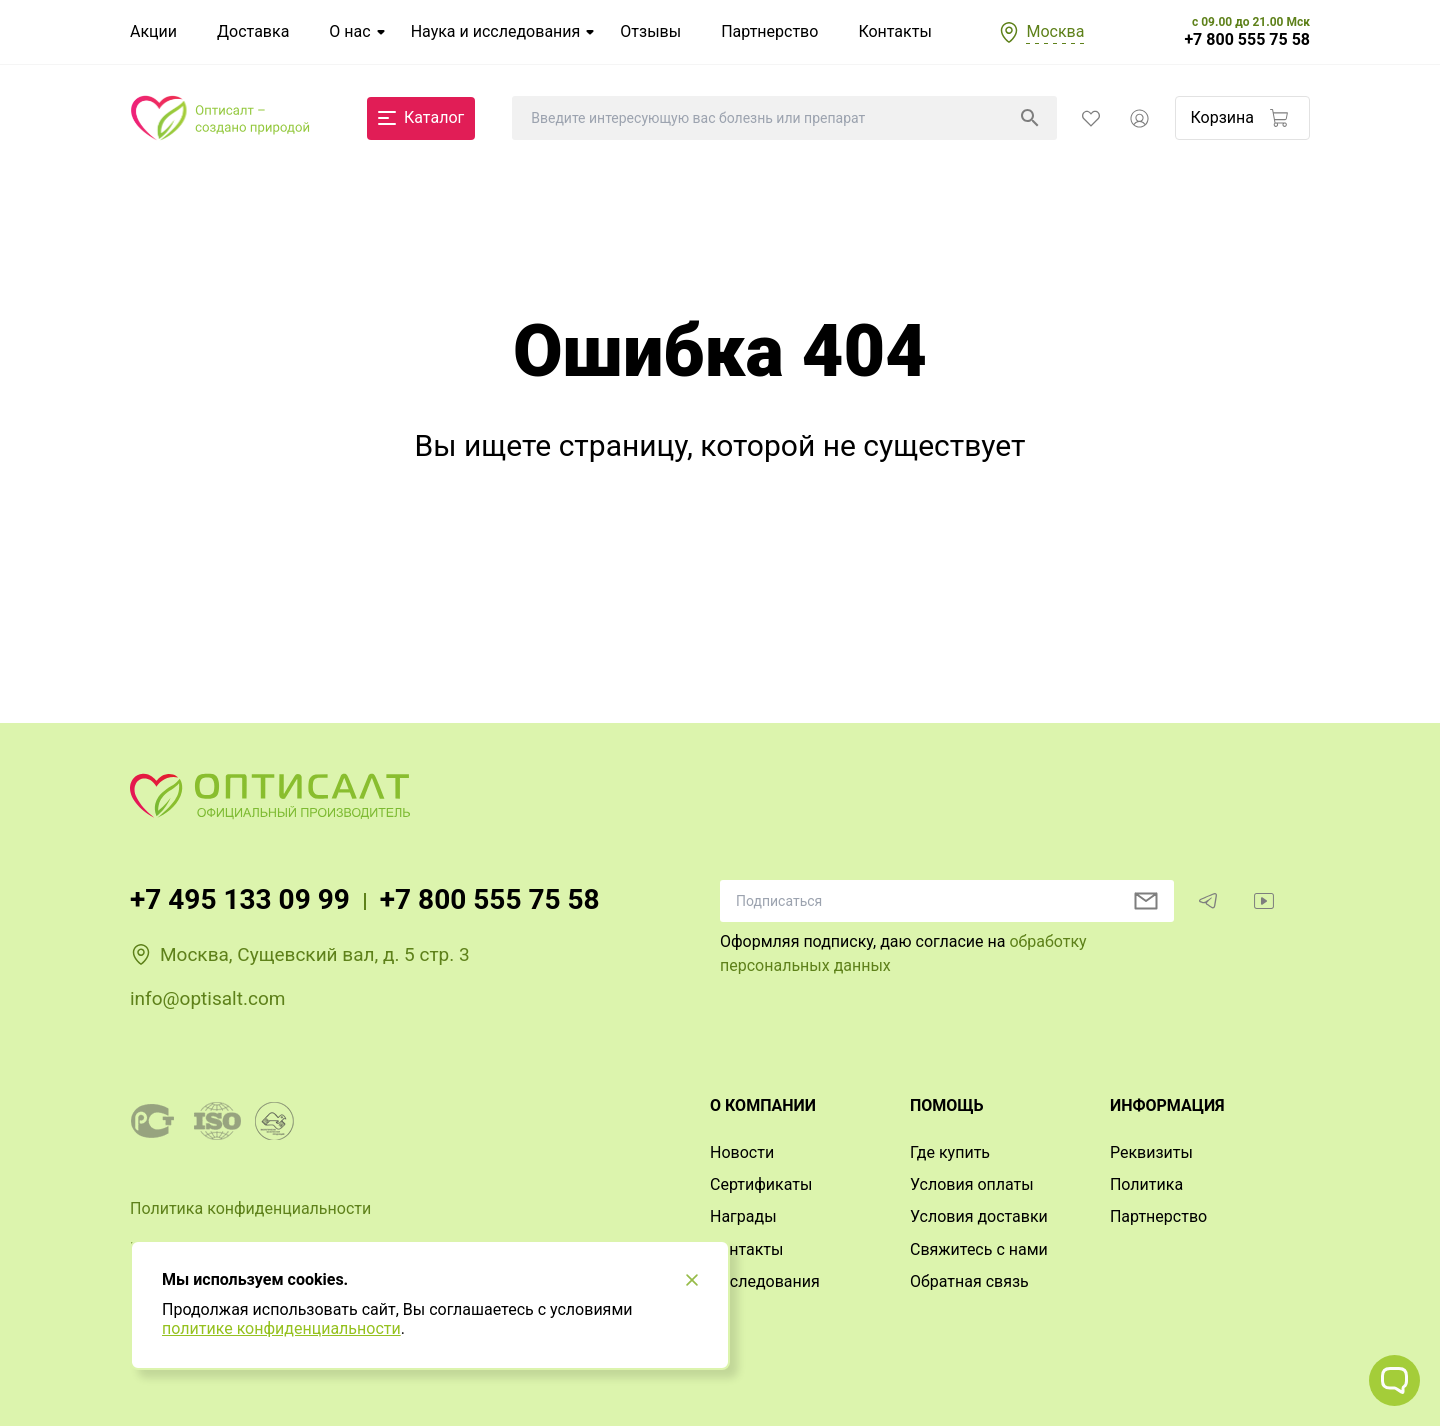  I want to click on Акции, so click(153, 31).